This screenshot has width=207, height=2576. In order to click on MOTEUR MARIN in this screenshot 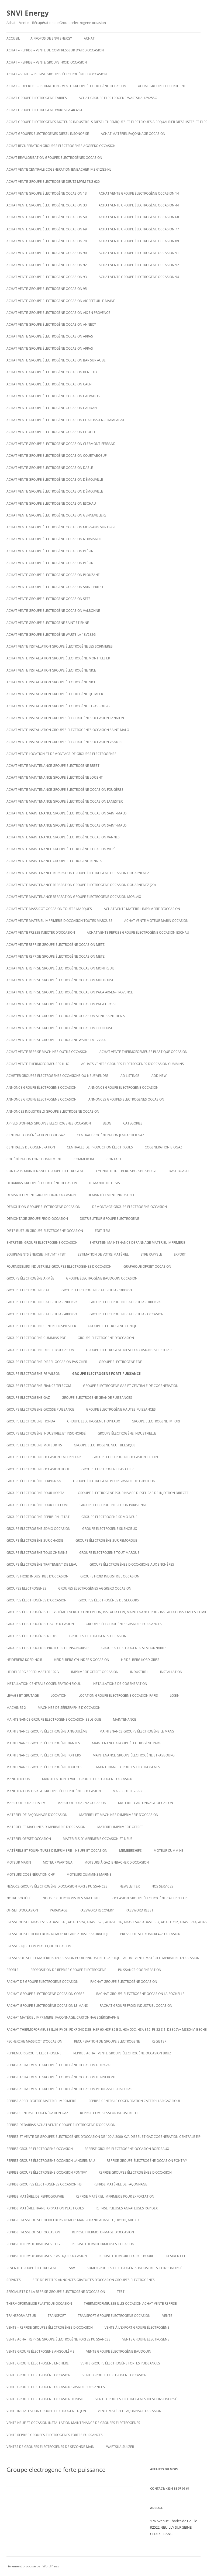, I will do `click(18, 1862)`.